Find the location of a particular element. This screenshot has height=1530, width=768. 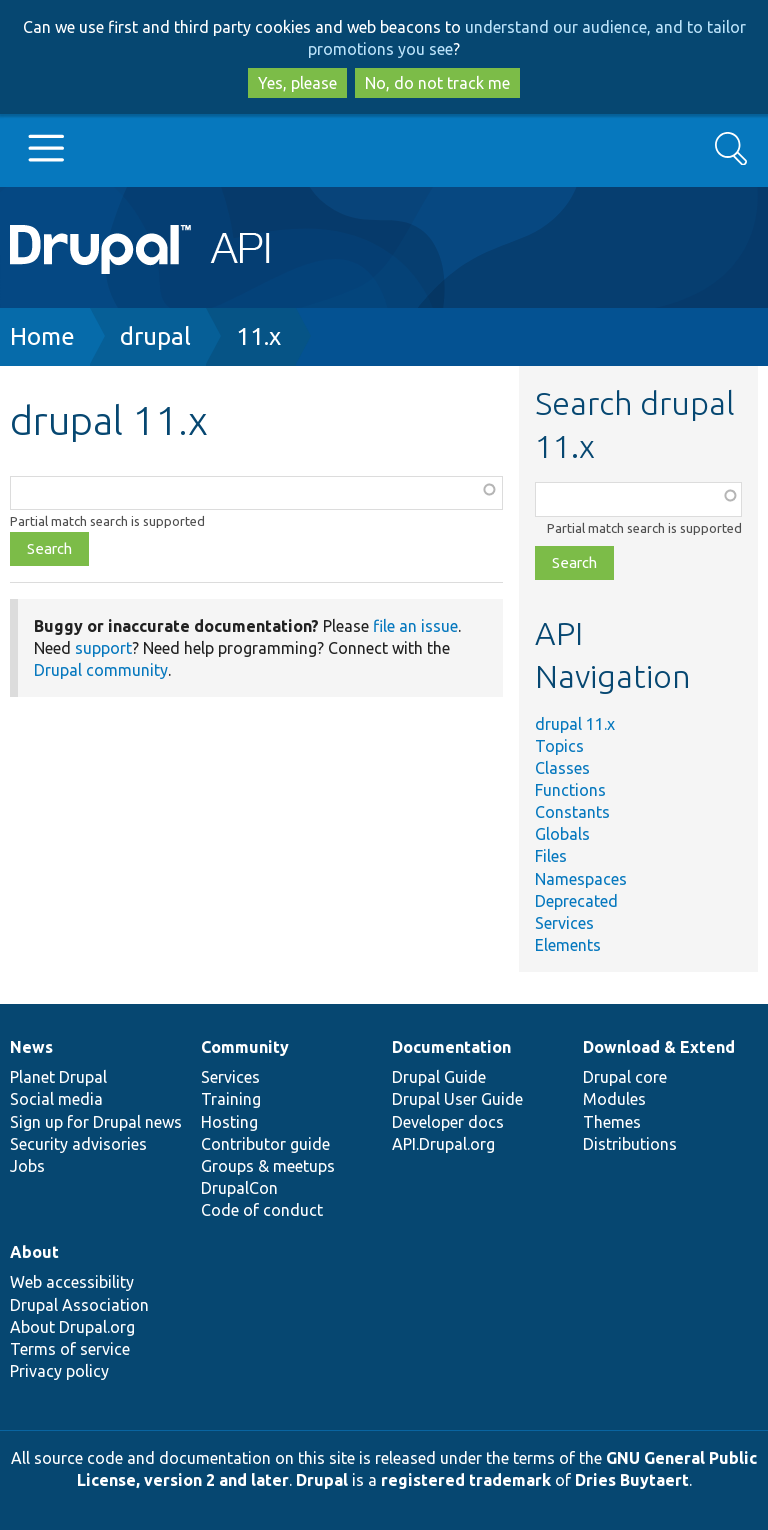

Drupal Guide is located at coordinates (439, 1077).